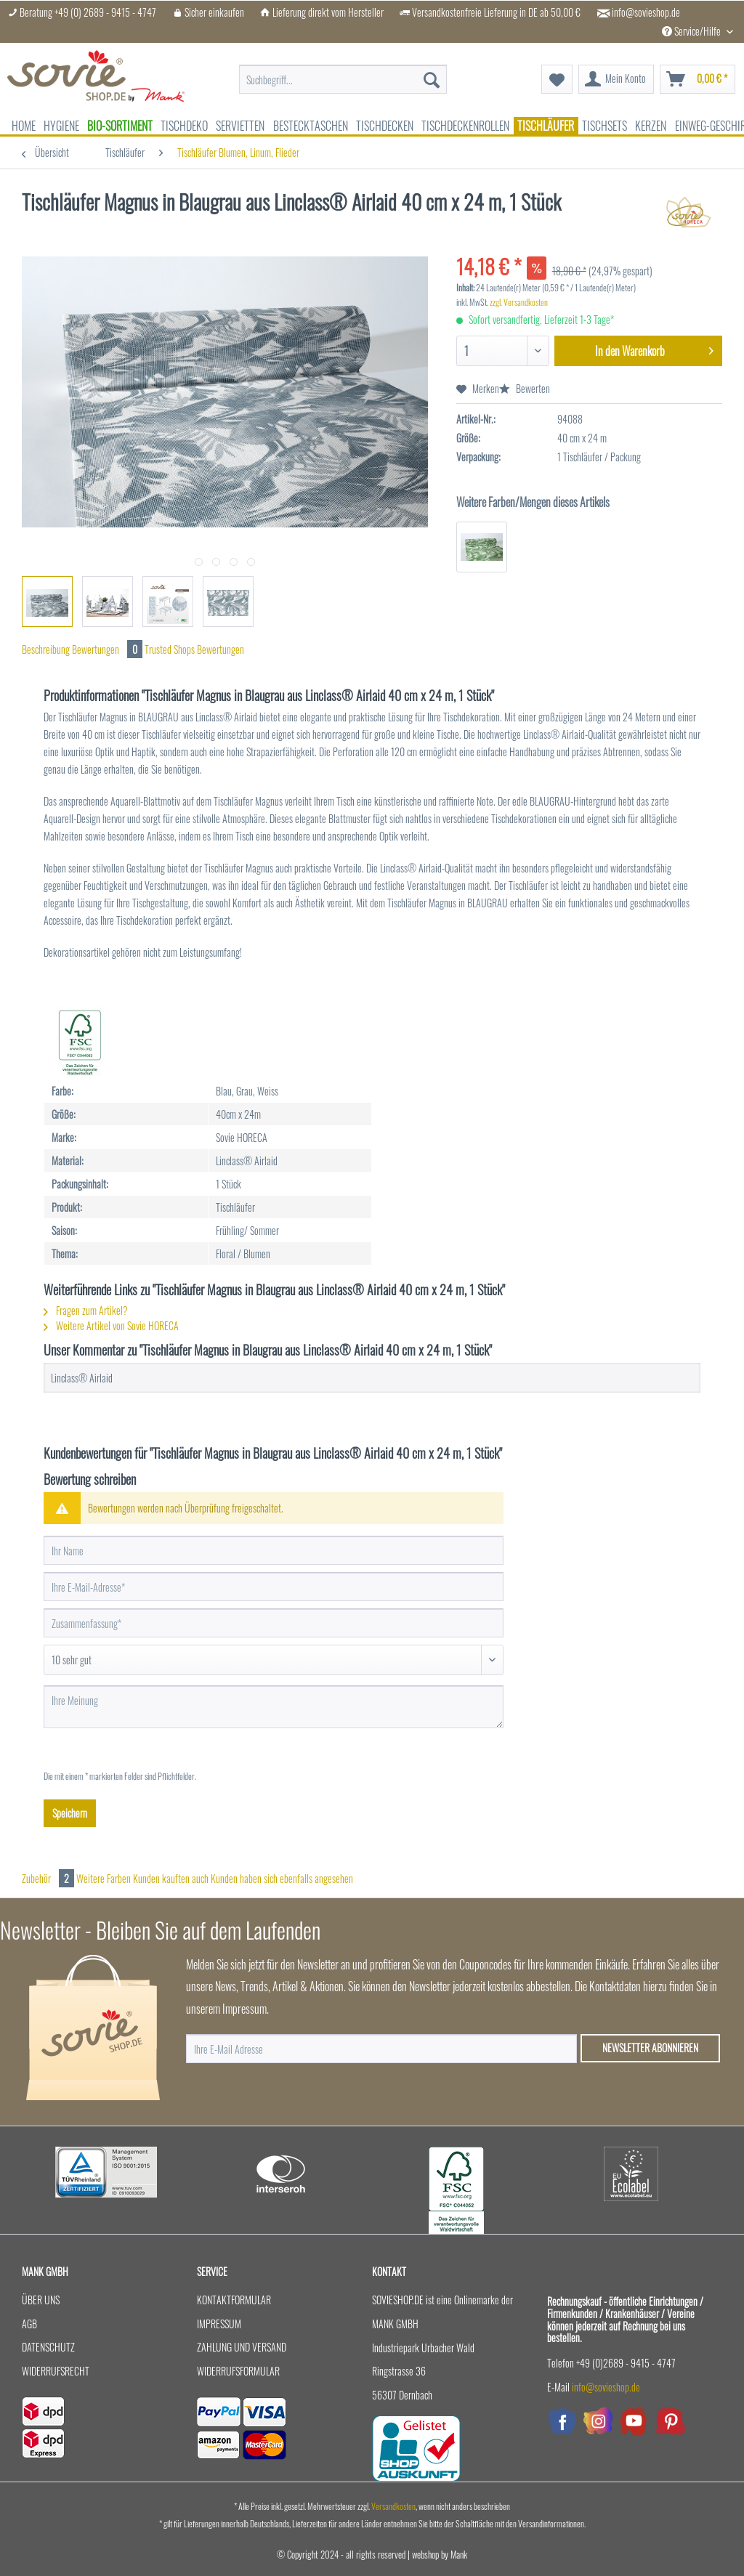  I want to click on Widerrufsrecht, so click(55, 2370).